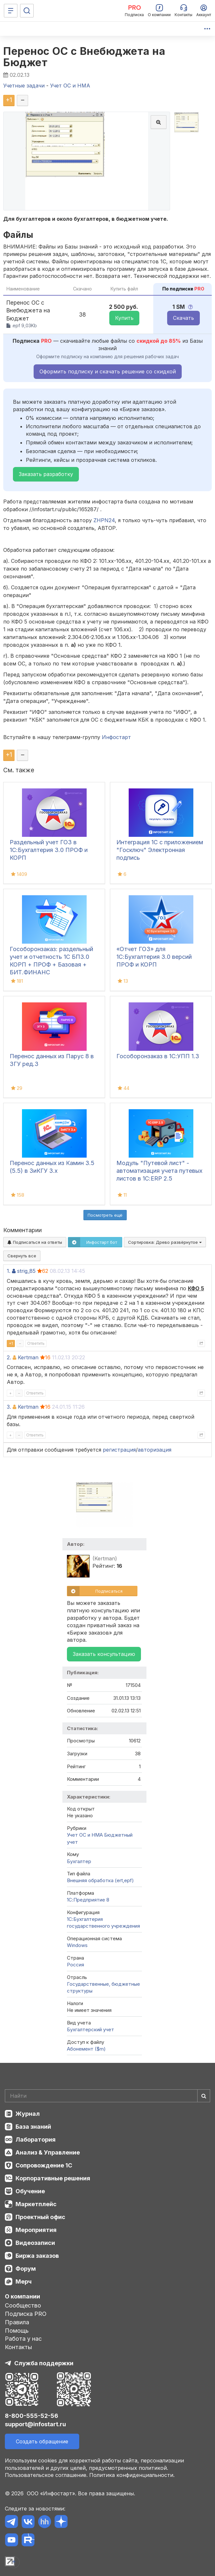  Describe the element at coordinates (27, 10) in the screenshot. I see `[Поиск]` at that location.